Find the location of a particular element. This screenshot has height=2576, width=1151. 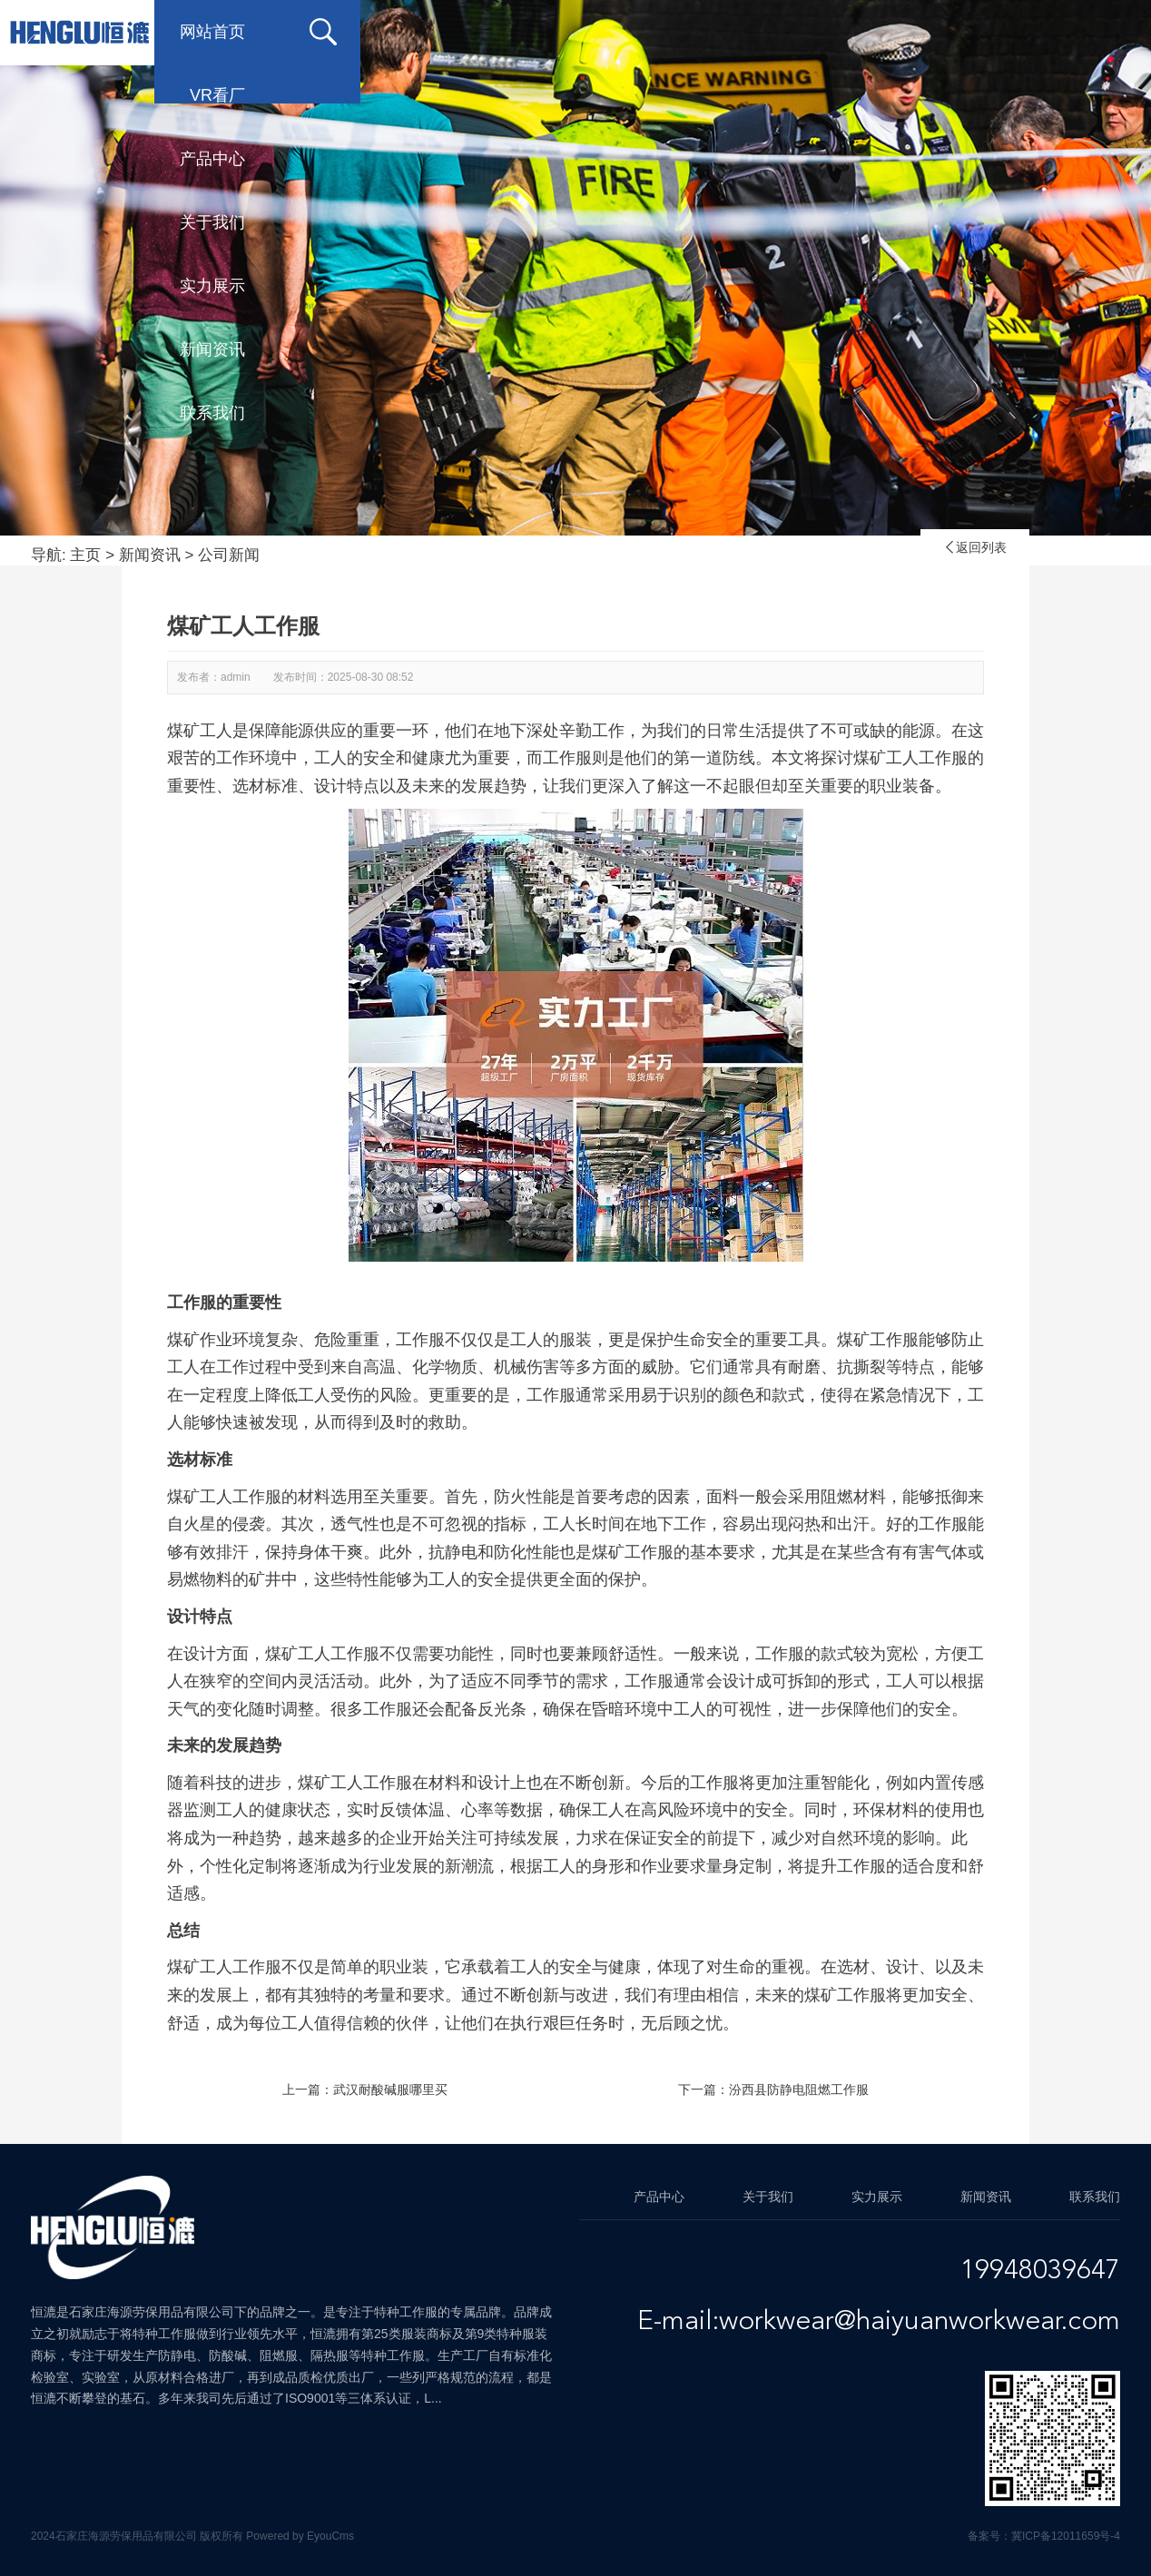

网站首页 is located at coordinates (212, 32).